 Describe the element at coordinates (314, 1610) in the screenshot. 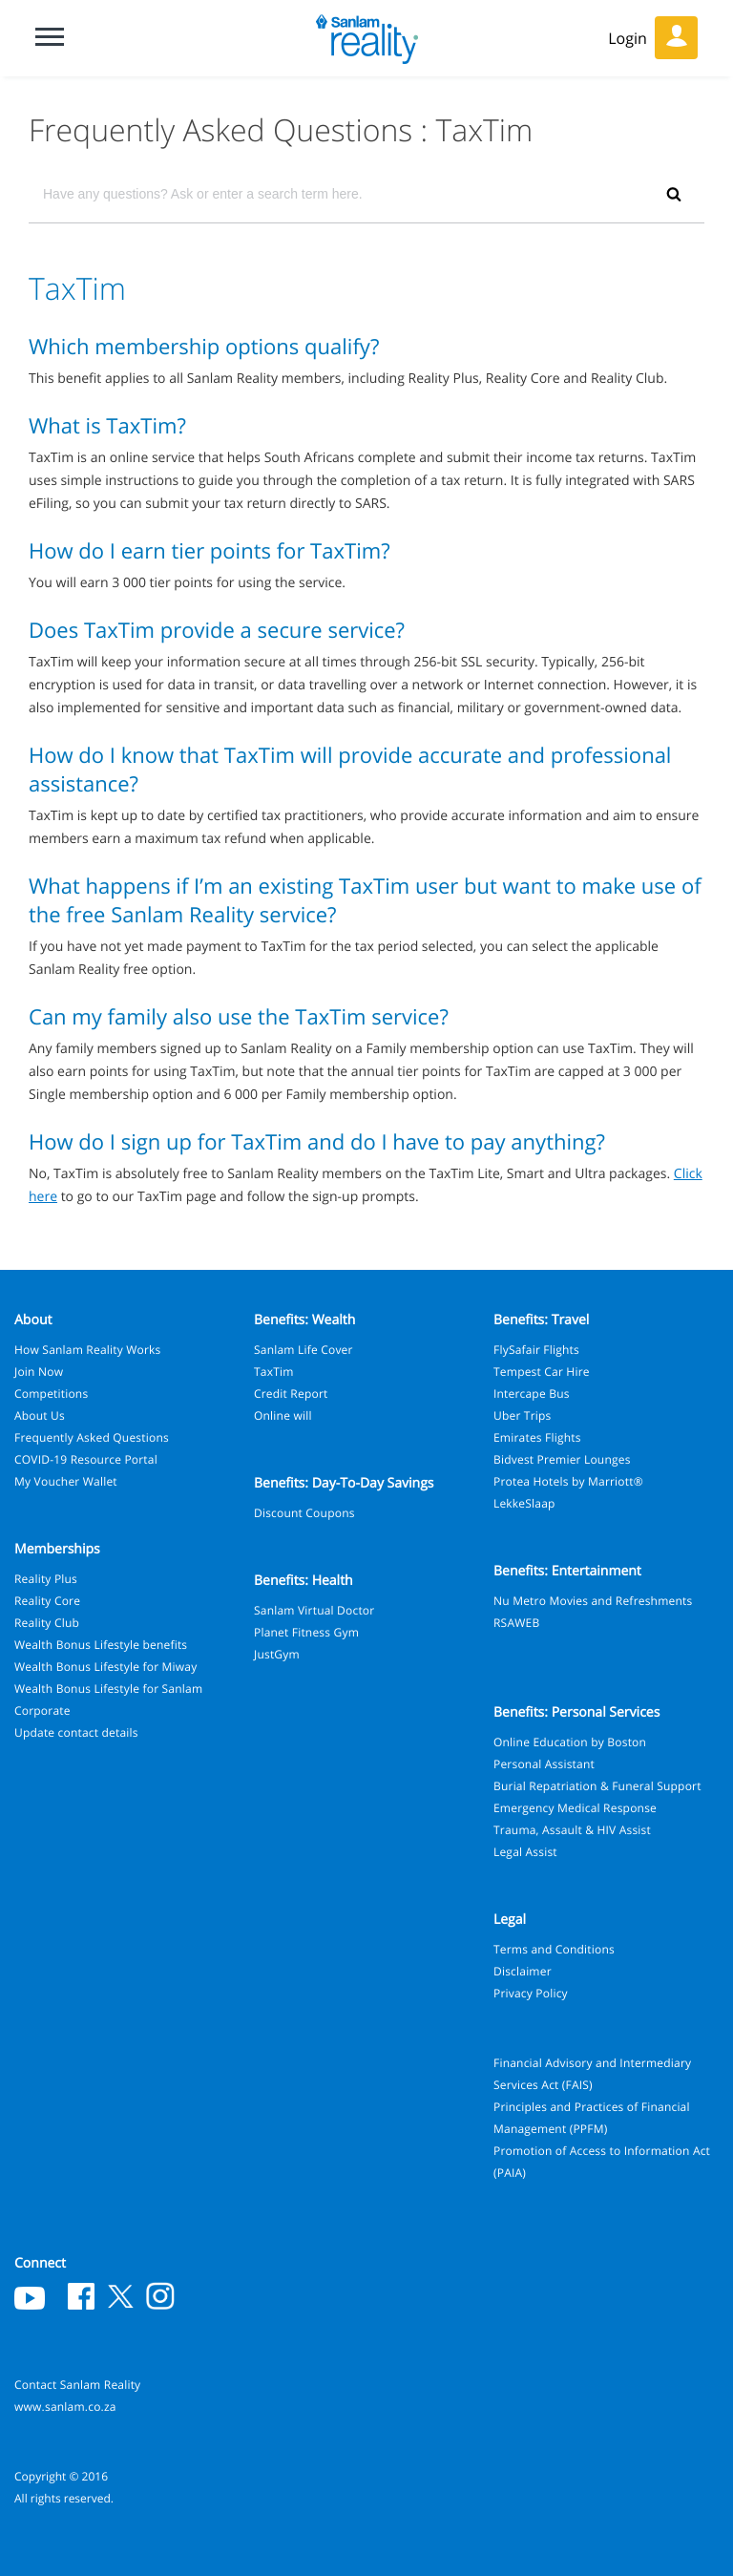

I see `Sanlam Virtual Doctor` at that location.